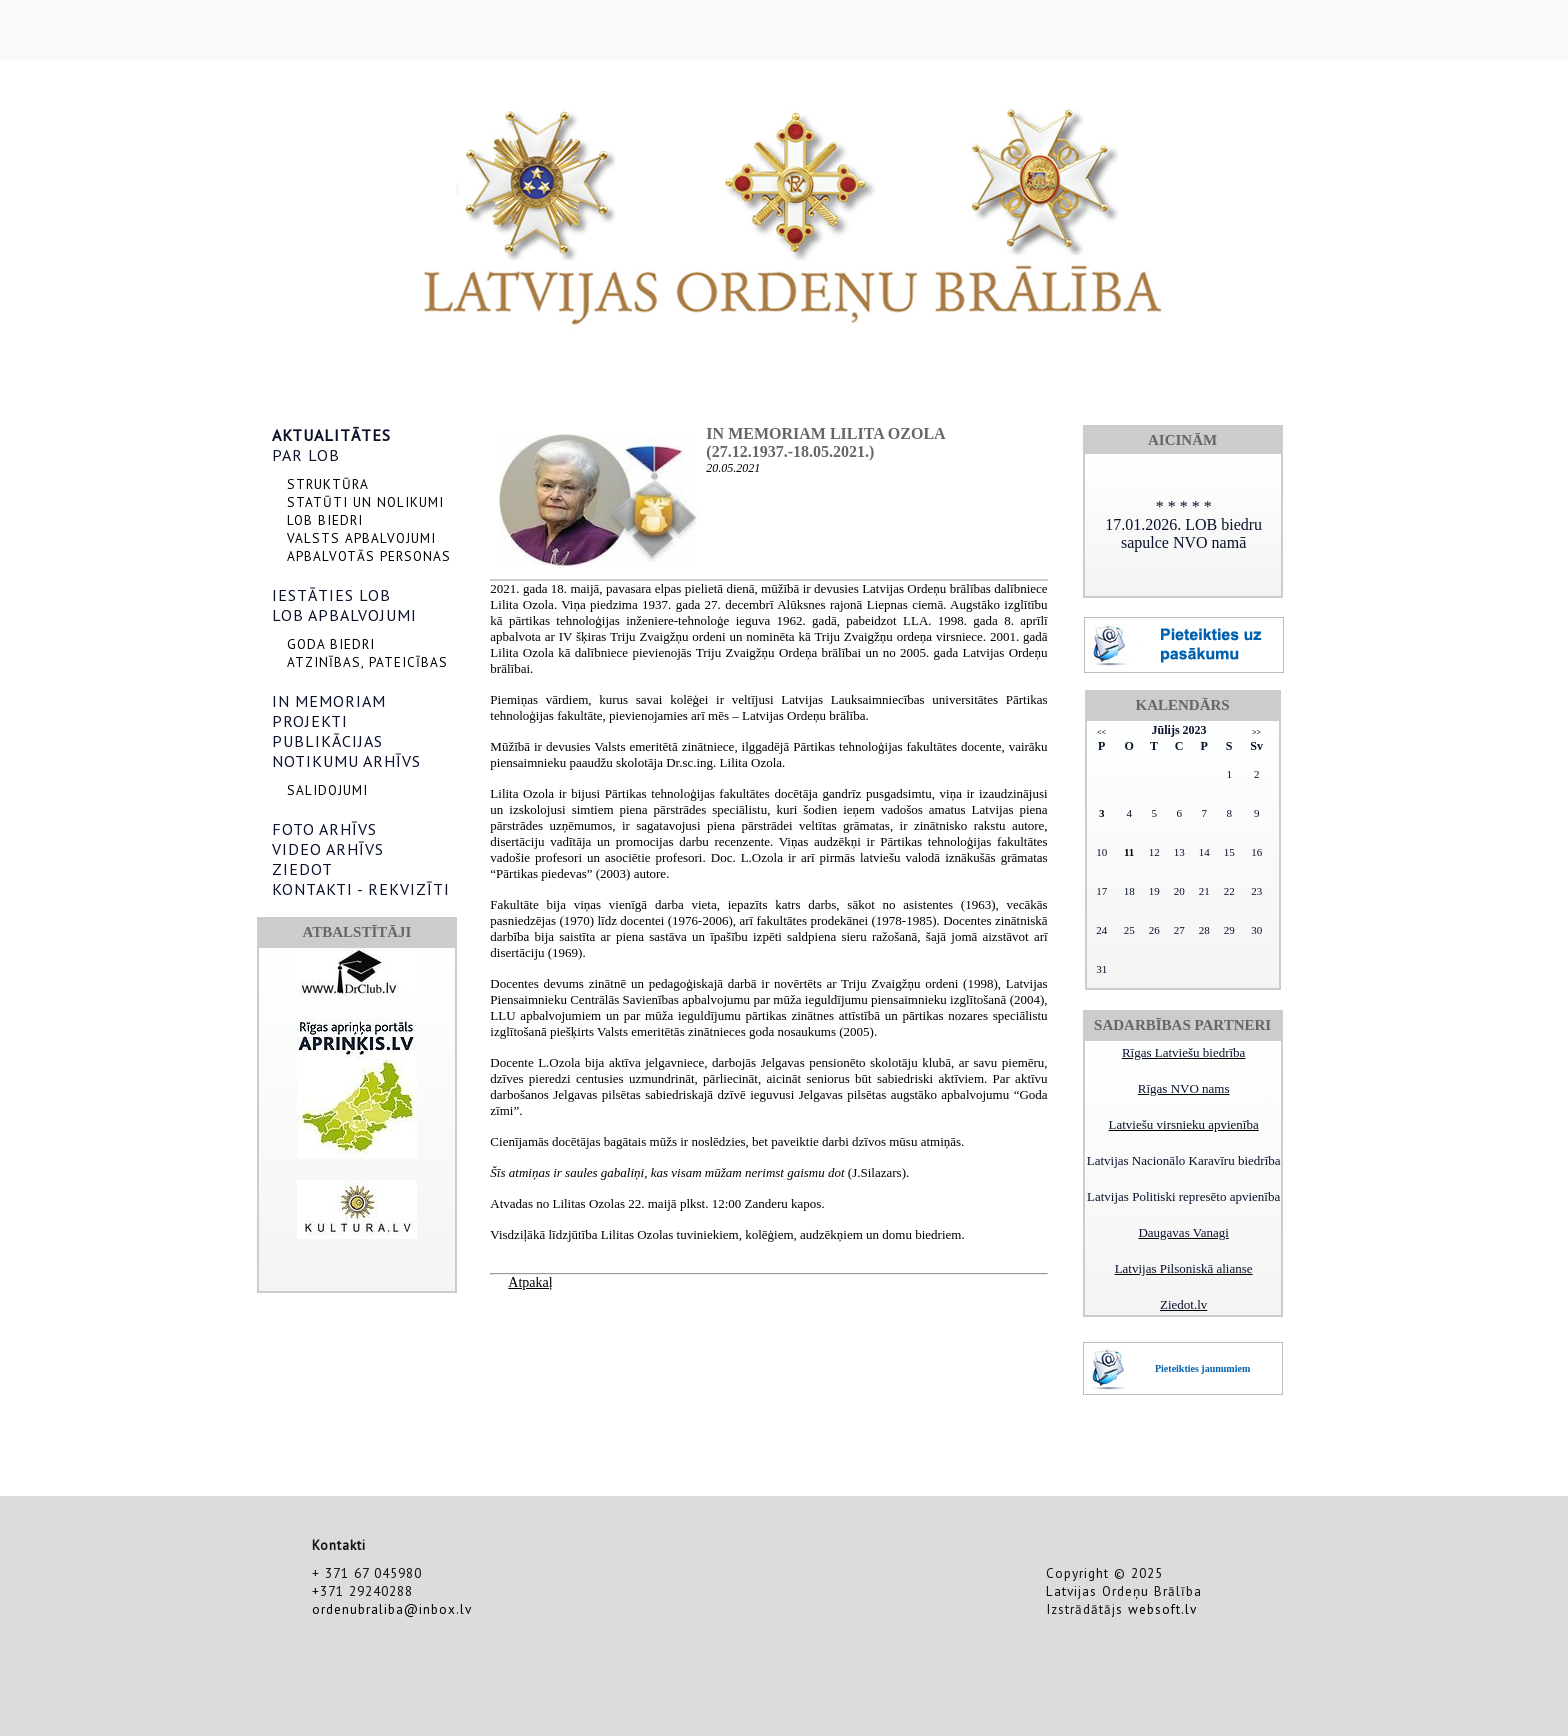 This screenshot has width=1568, height=1736. Describe the element at coordinates (327, 790) in the screenshot. I see `SALIDOJUMI` at that location.